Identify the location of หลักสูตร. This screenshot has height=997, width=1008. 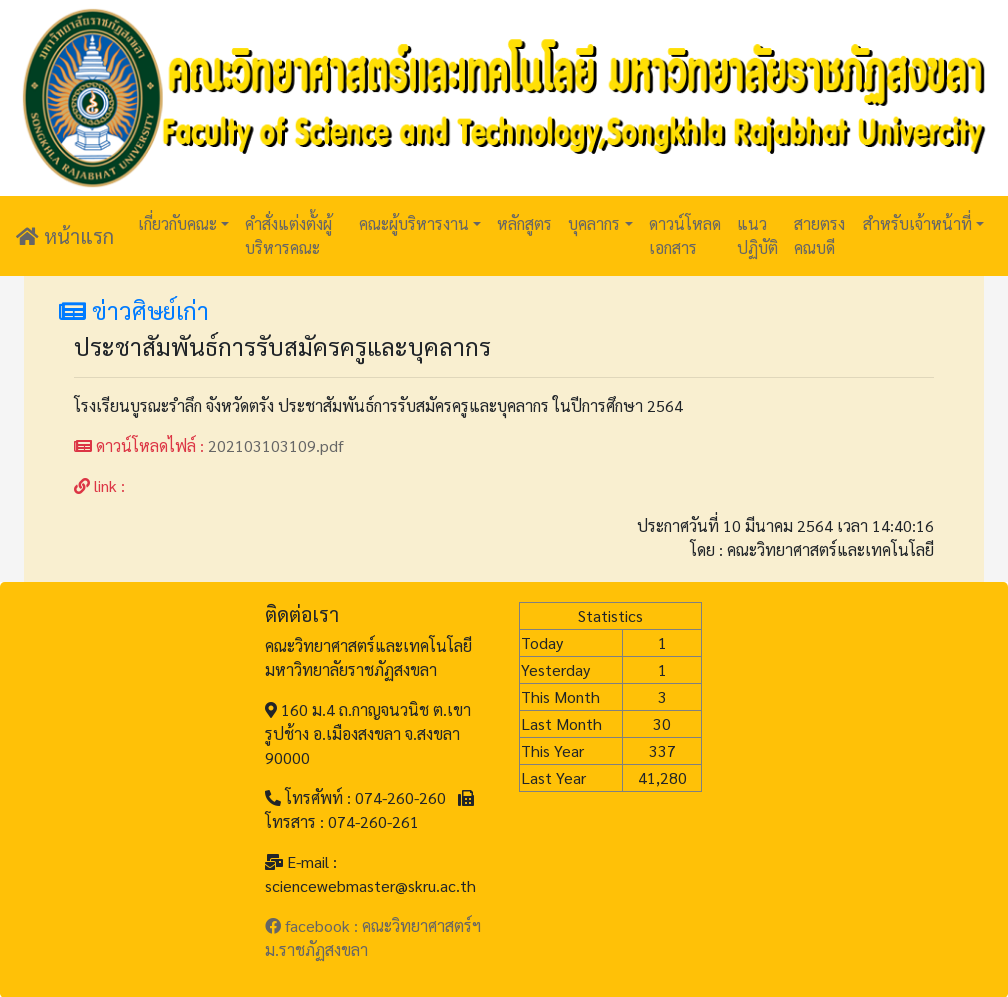
(524, 223).